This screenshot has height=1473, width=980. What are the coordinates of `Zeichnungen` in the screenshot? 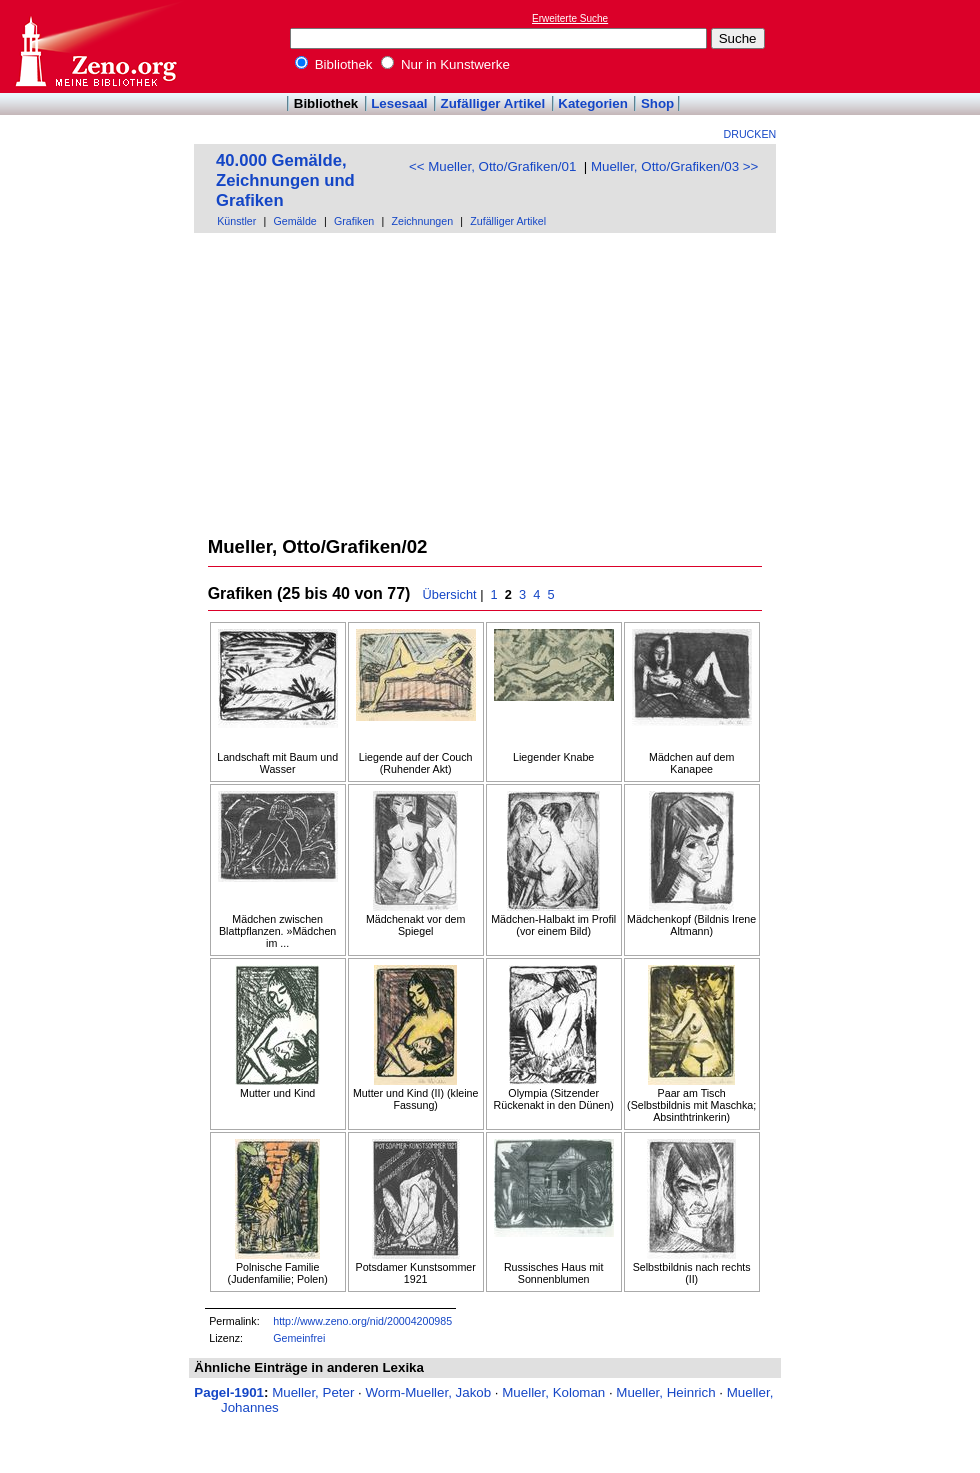 It's located at (422, 221).